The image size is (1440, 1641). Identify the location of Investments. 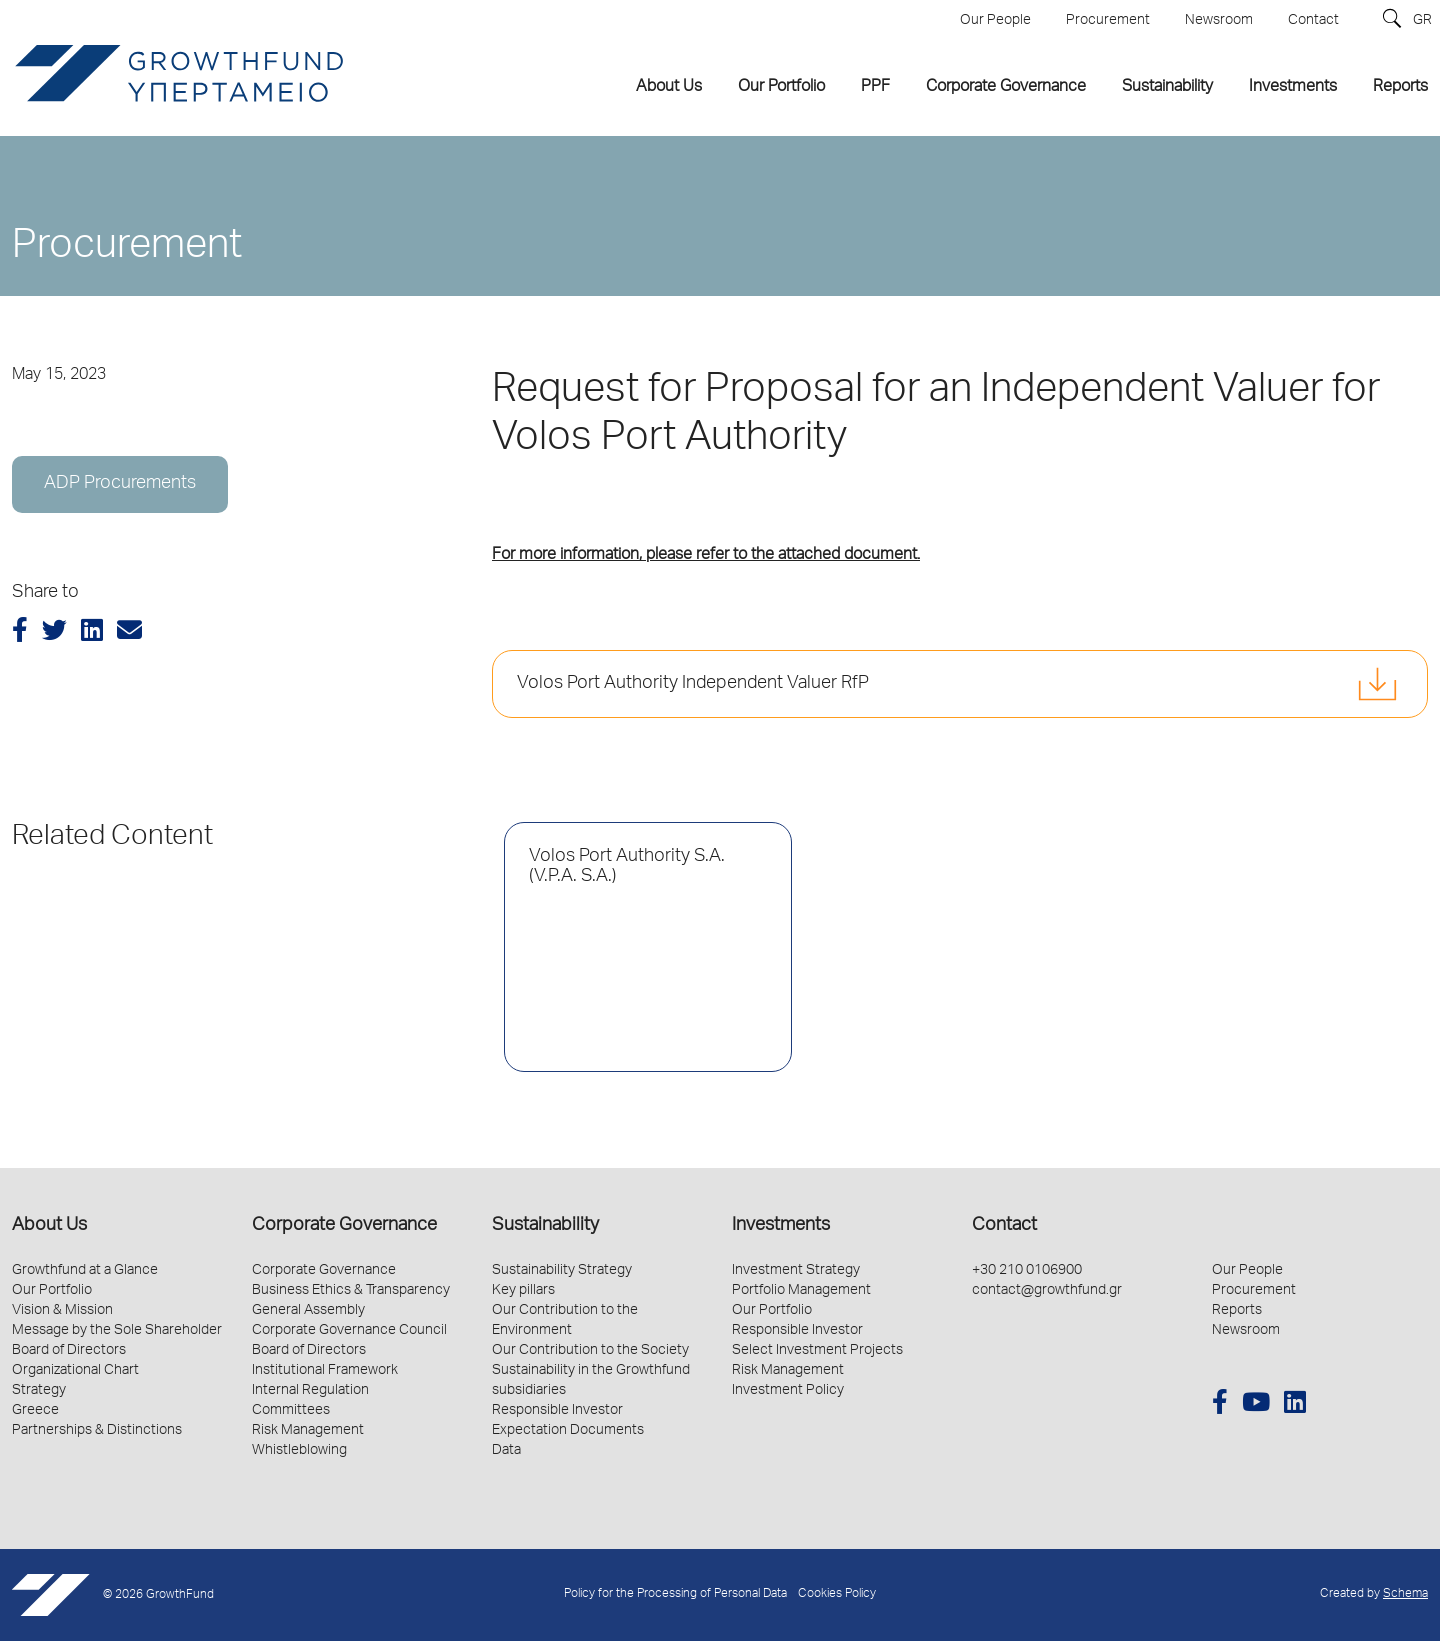
(781, 1226).